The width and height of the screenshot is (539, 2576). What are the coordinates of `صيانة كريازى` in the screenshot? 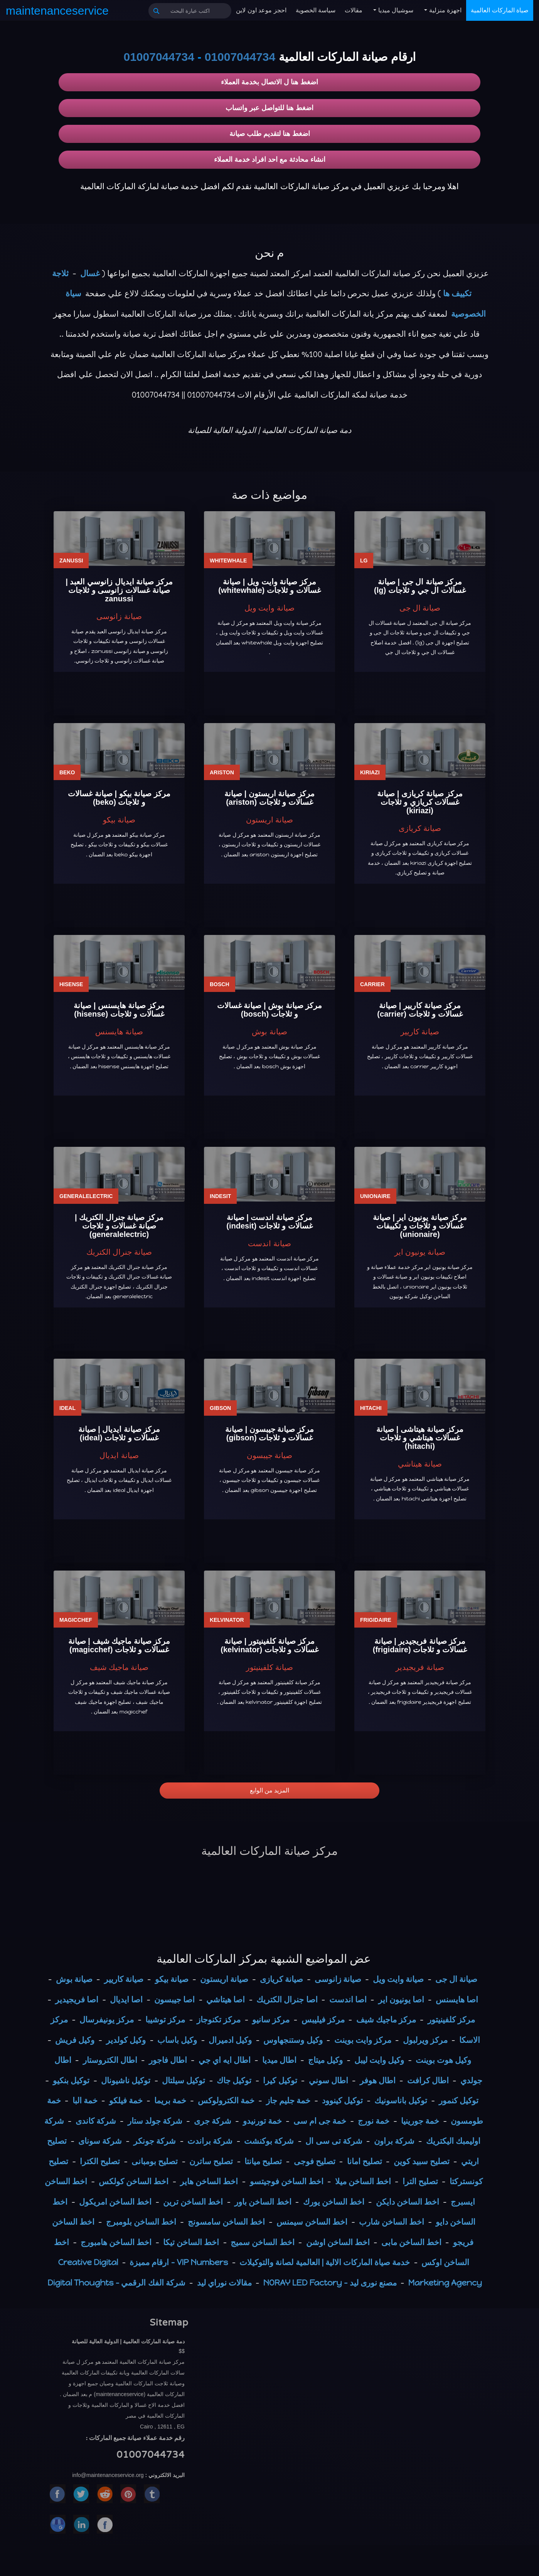 It's located at (281, 1979).